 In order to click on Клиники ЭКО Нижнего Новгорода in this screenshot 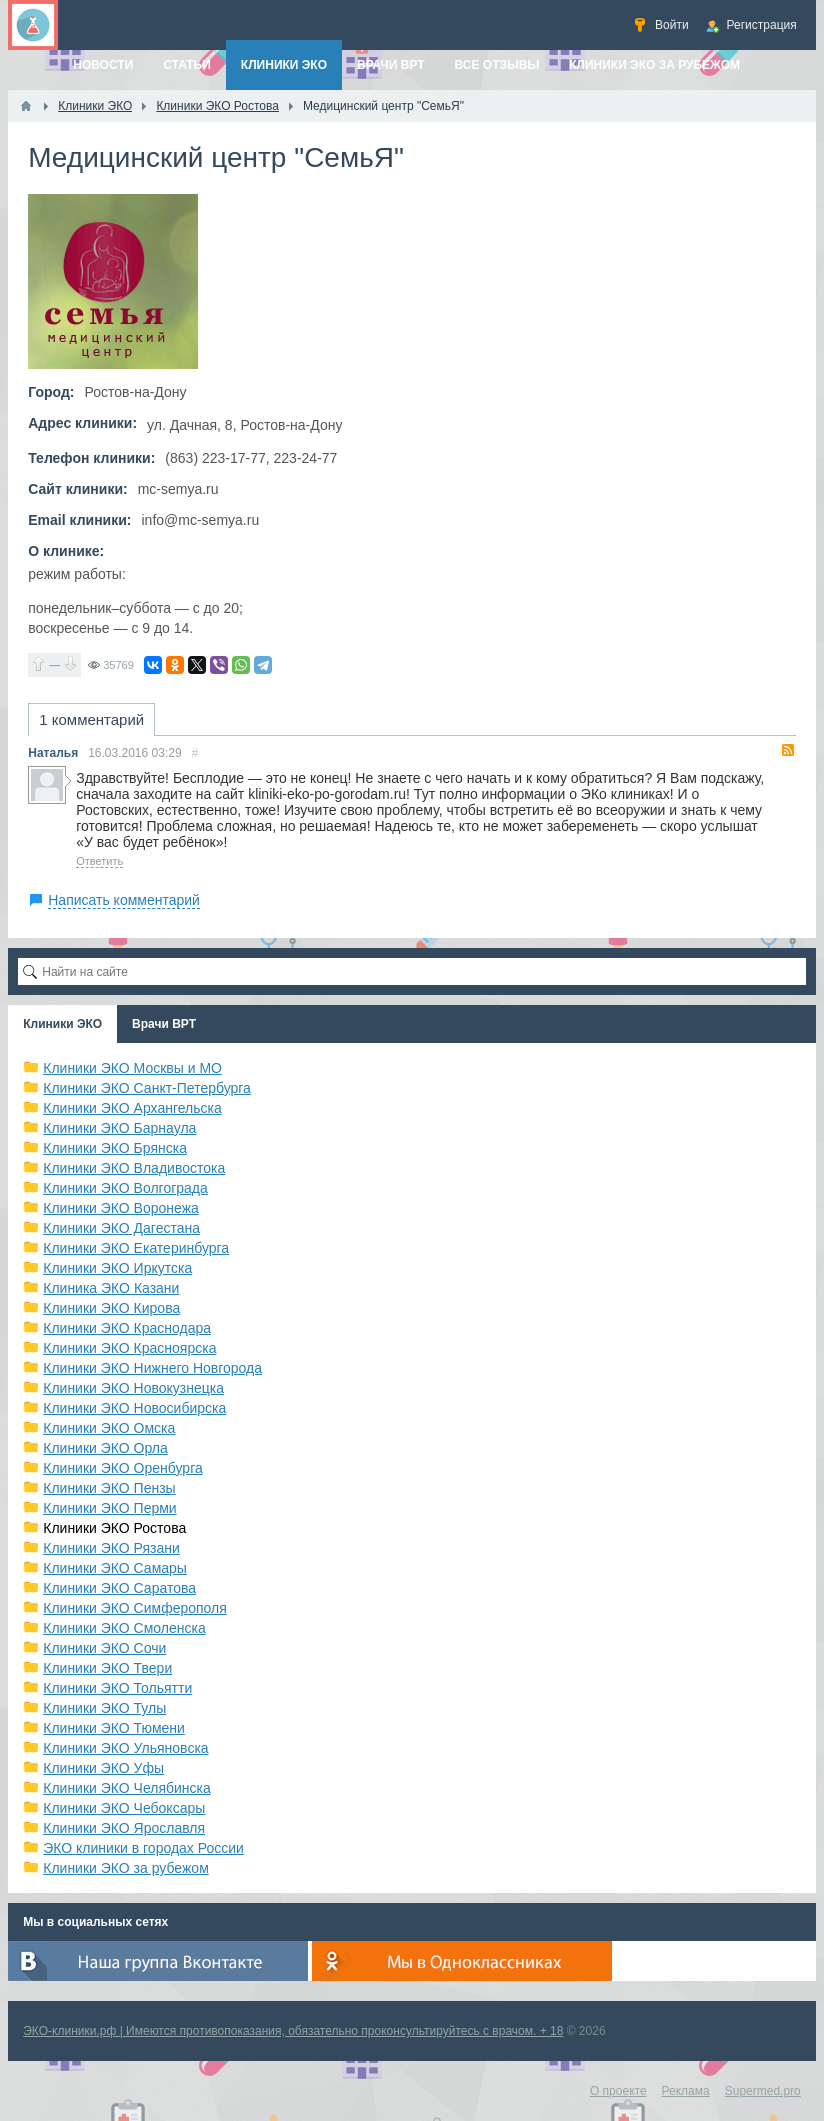, I will do `click(152, 1368)`.